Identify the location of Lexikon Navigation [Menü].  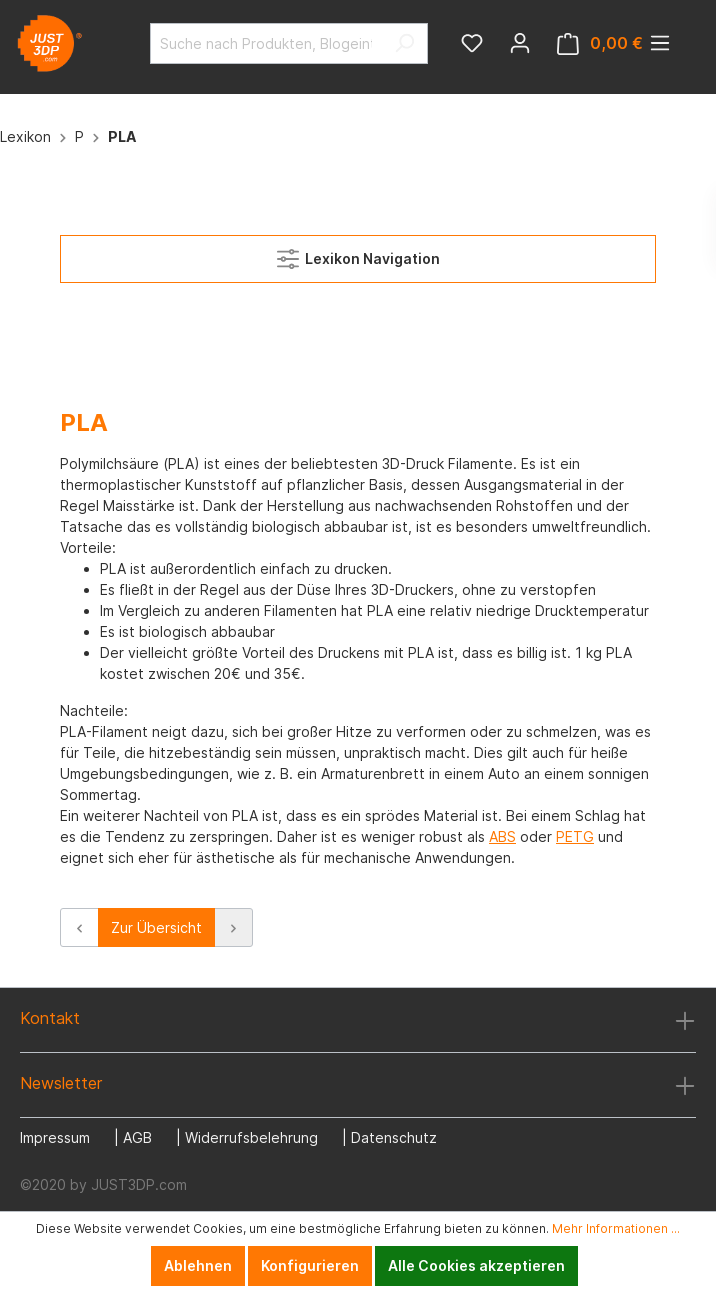
(358, 254).